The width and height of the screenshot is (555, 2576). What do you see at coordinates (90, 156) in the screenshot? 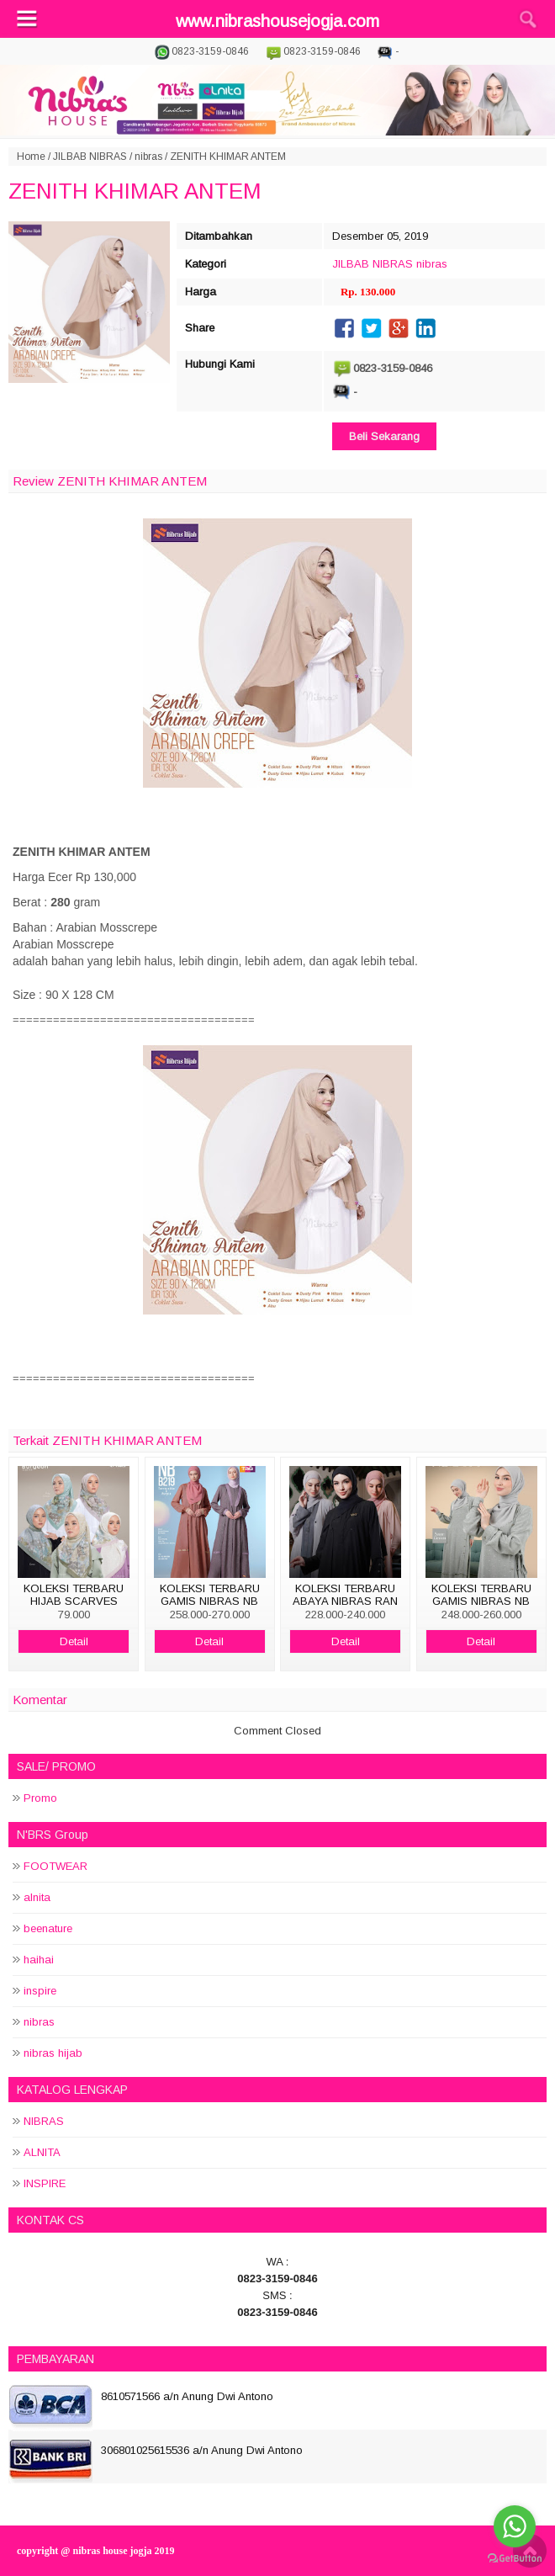
I see `JILBAB NIBRAS` at bounding box center [90, 156].